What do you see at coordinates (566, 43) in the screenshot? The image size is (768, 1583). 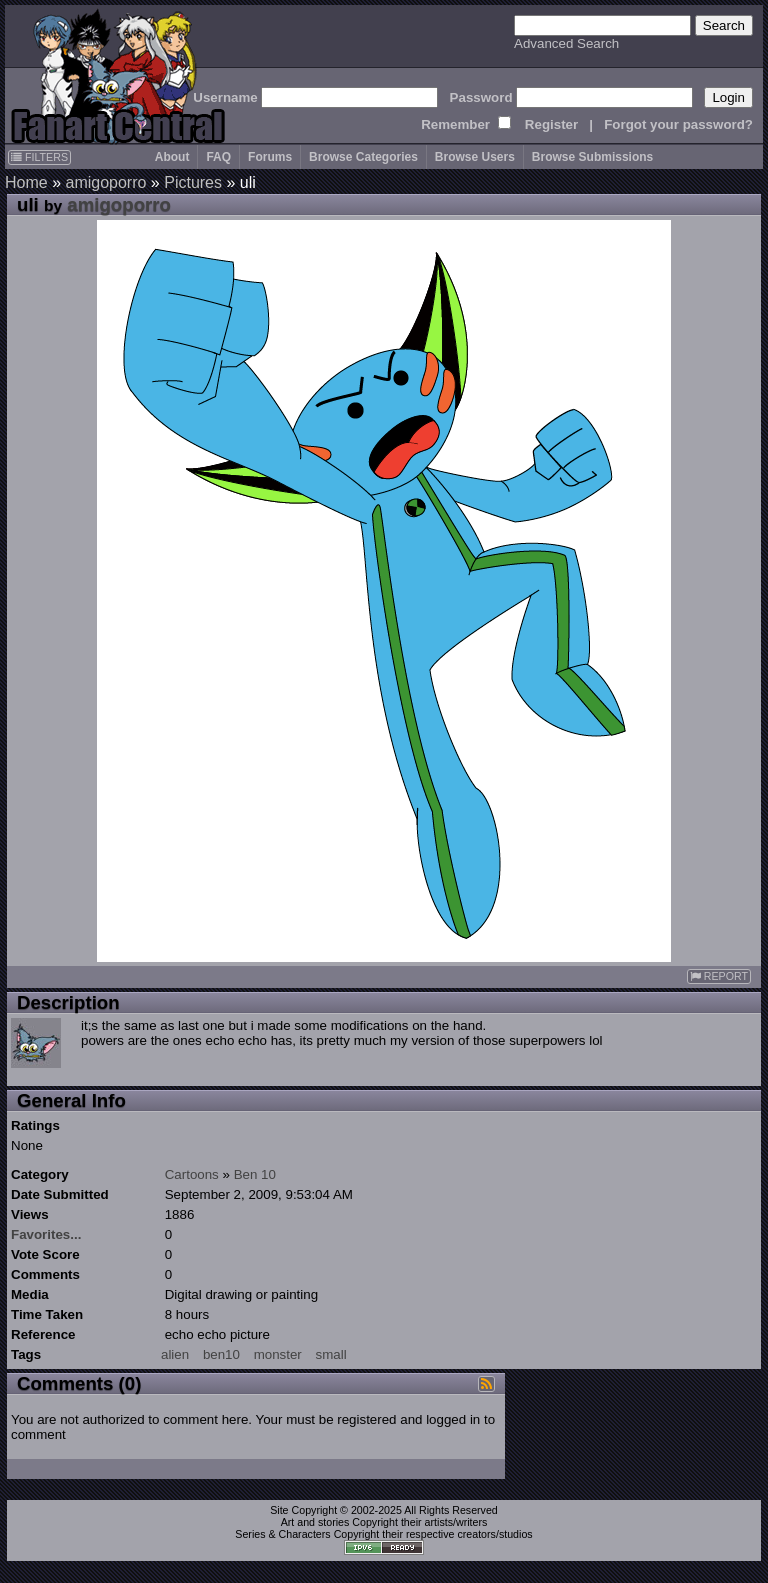 I see `Advanced Search` at bounding box center [566, 43].